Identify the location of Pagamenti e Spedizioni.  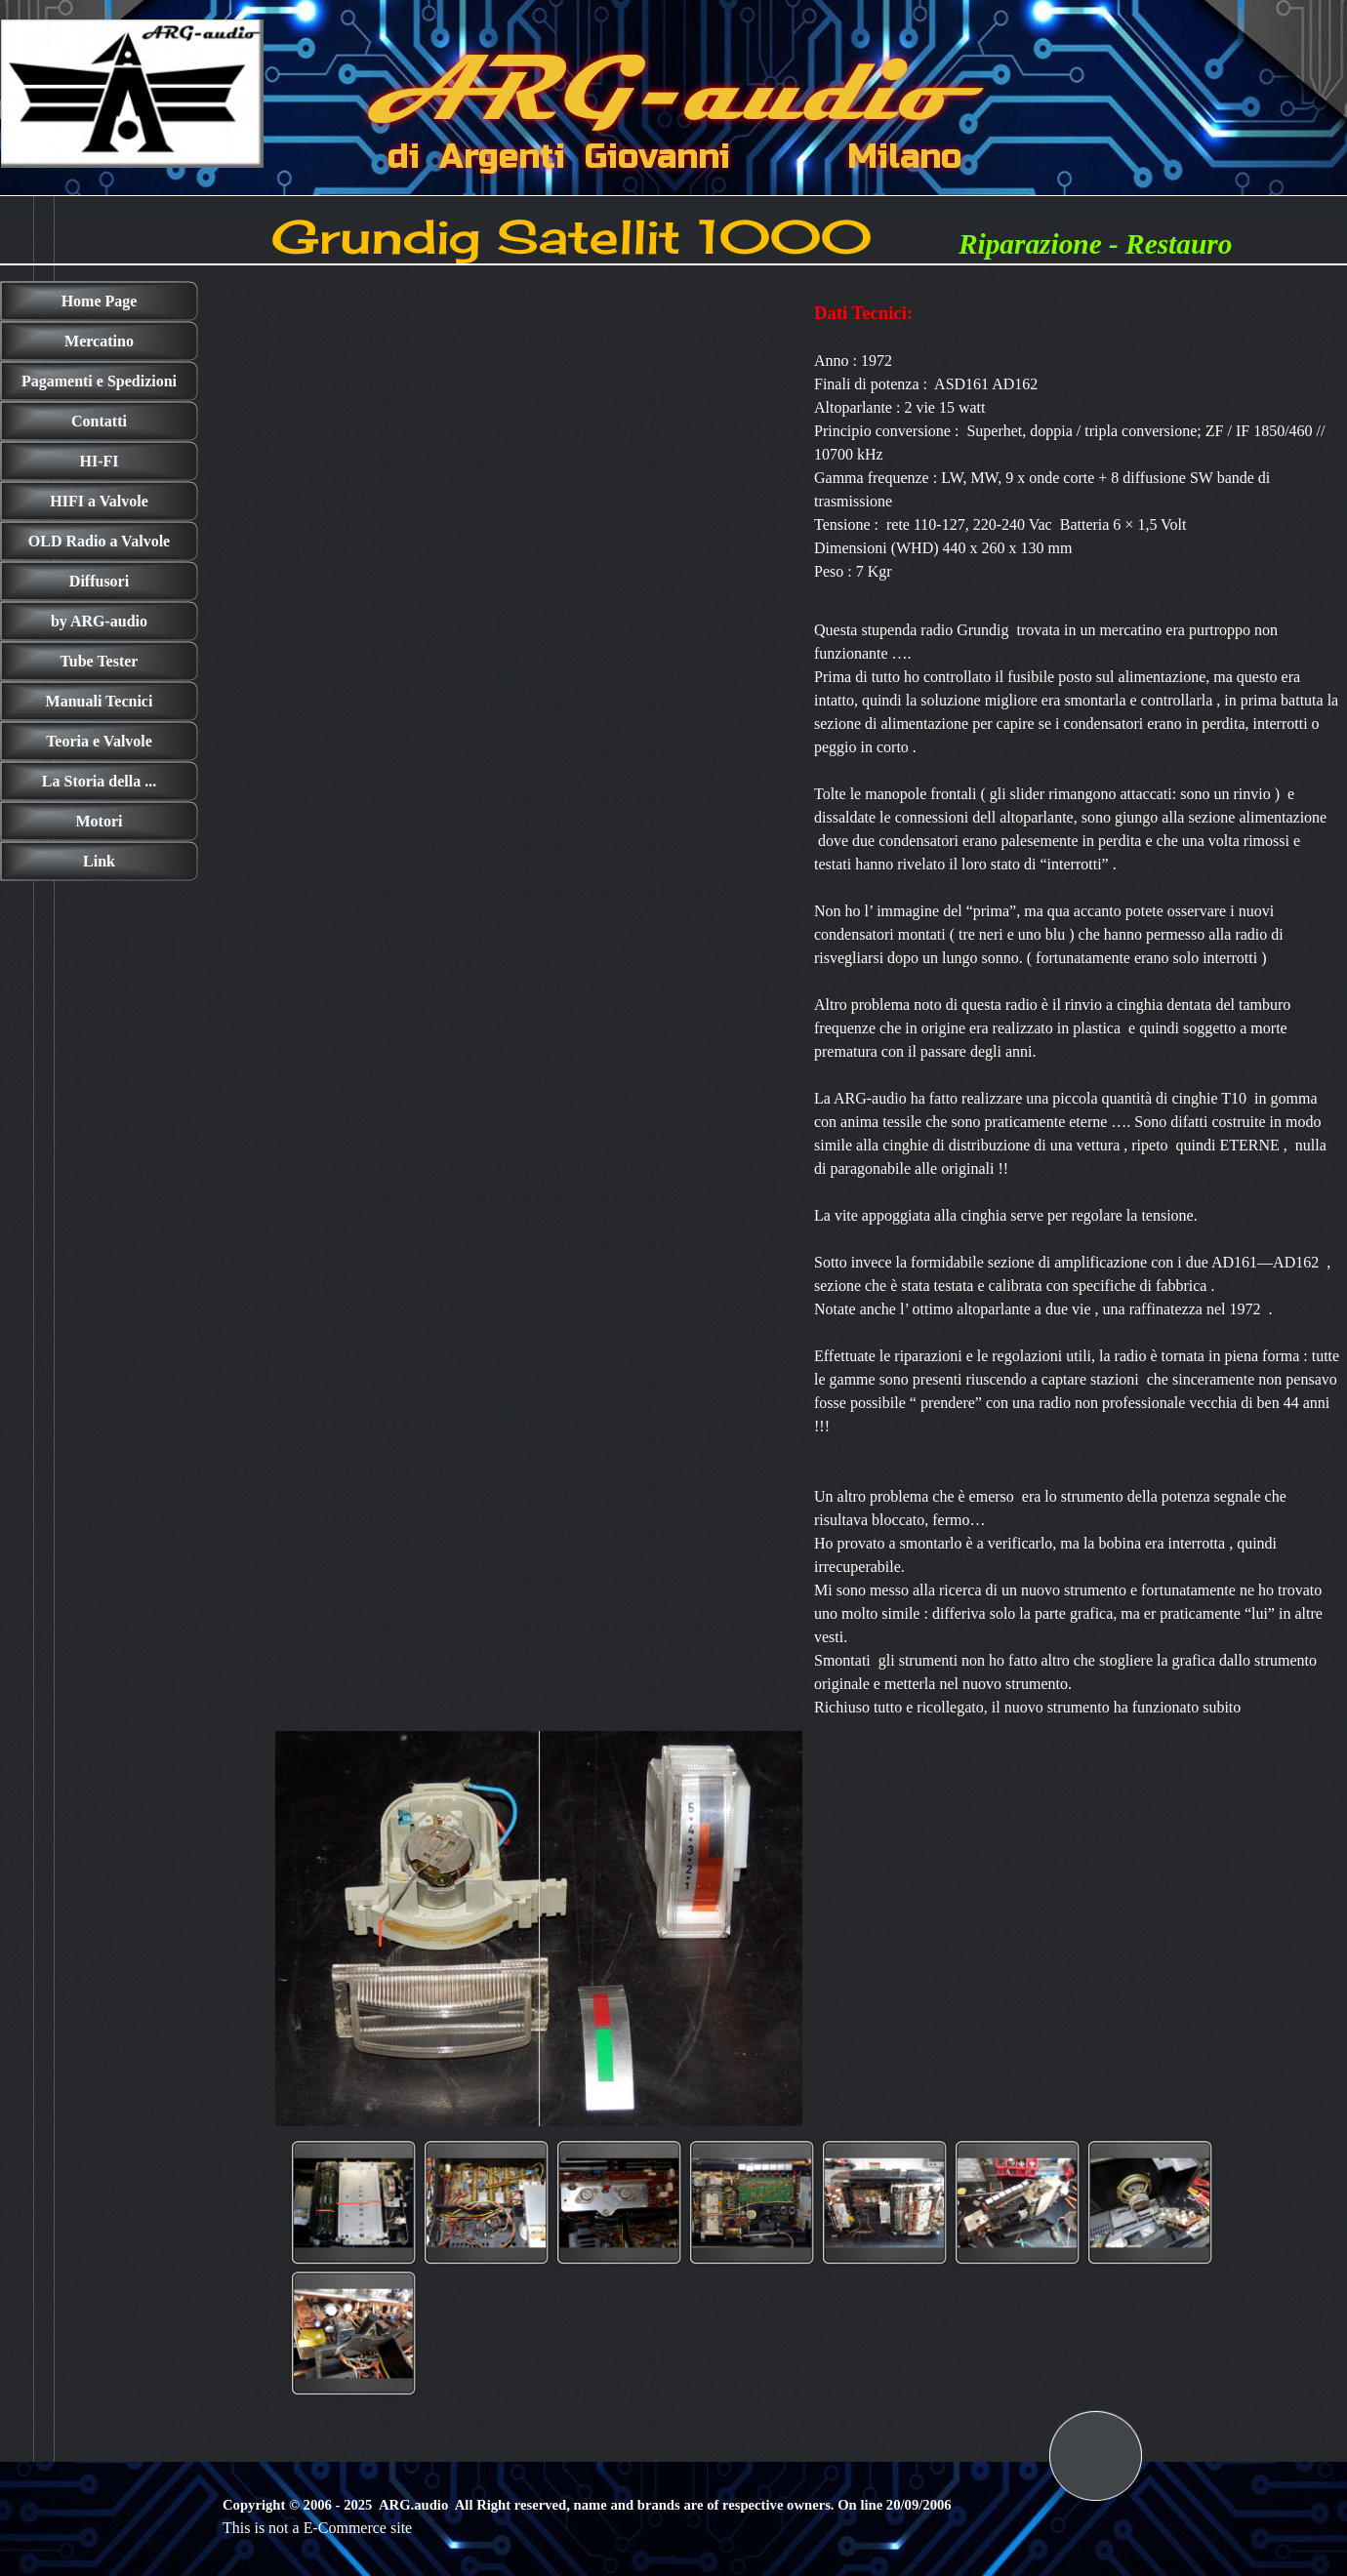
(99, 381).